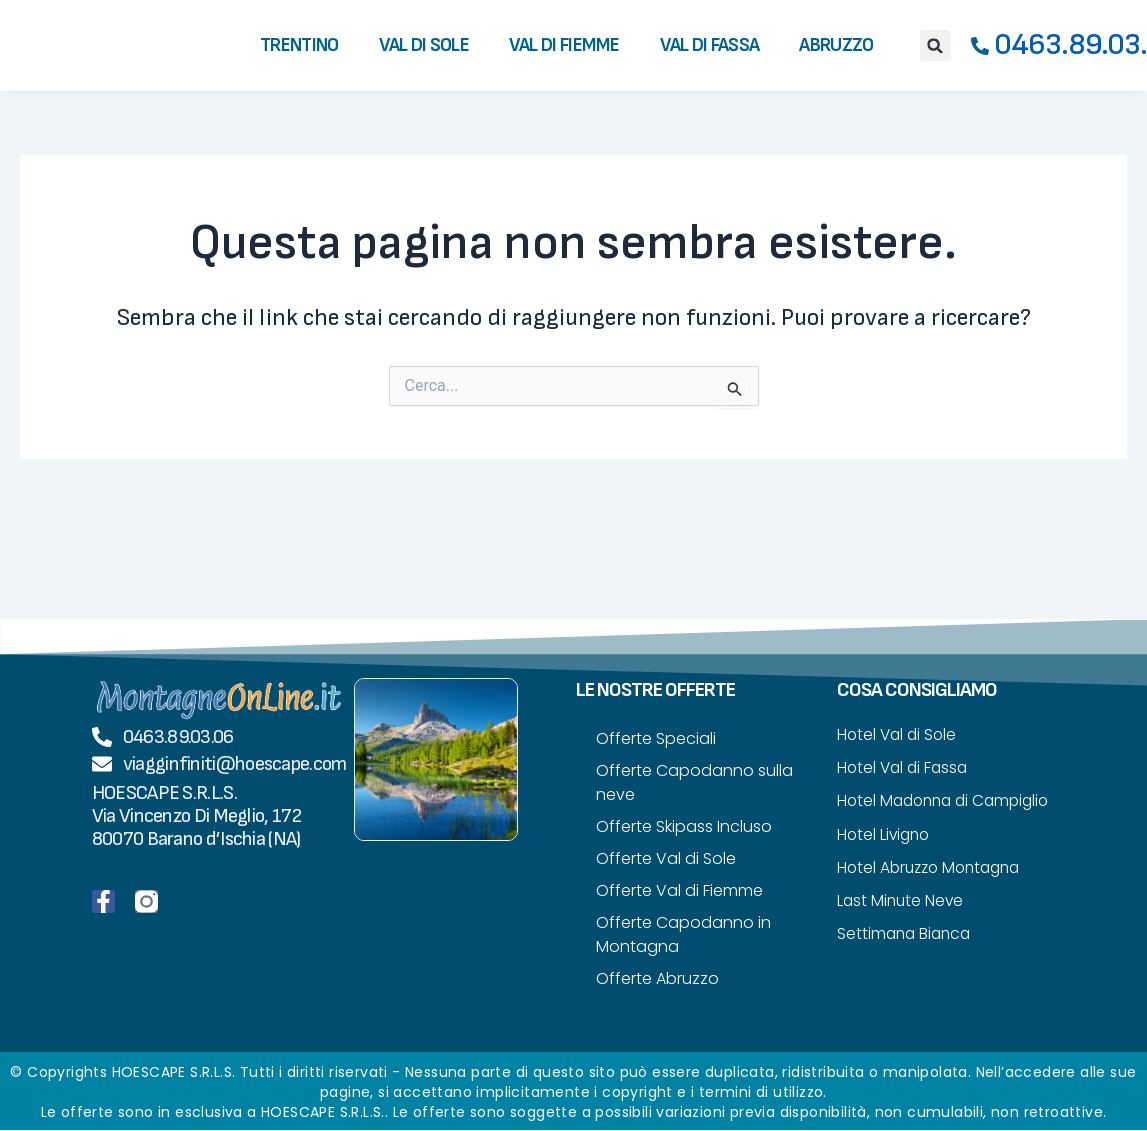 This screenshot has height=1131, width=1147. What do you see at coordinates (684, 826) in the screenshot?
I see `Offerte Skipass Incluso` at bounding box center [684, 826].